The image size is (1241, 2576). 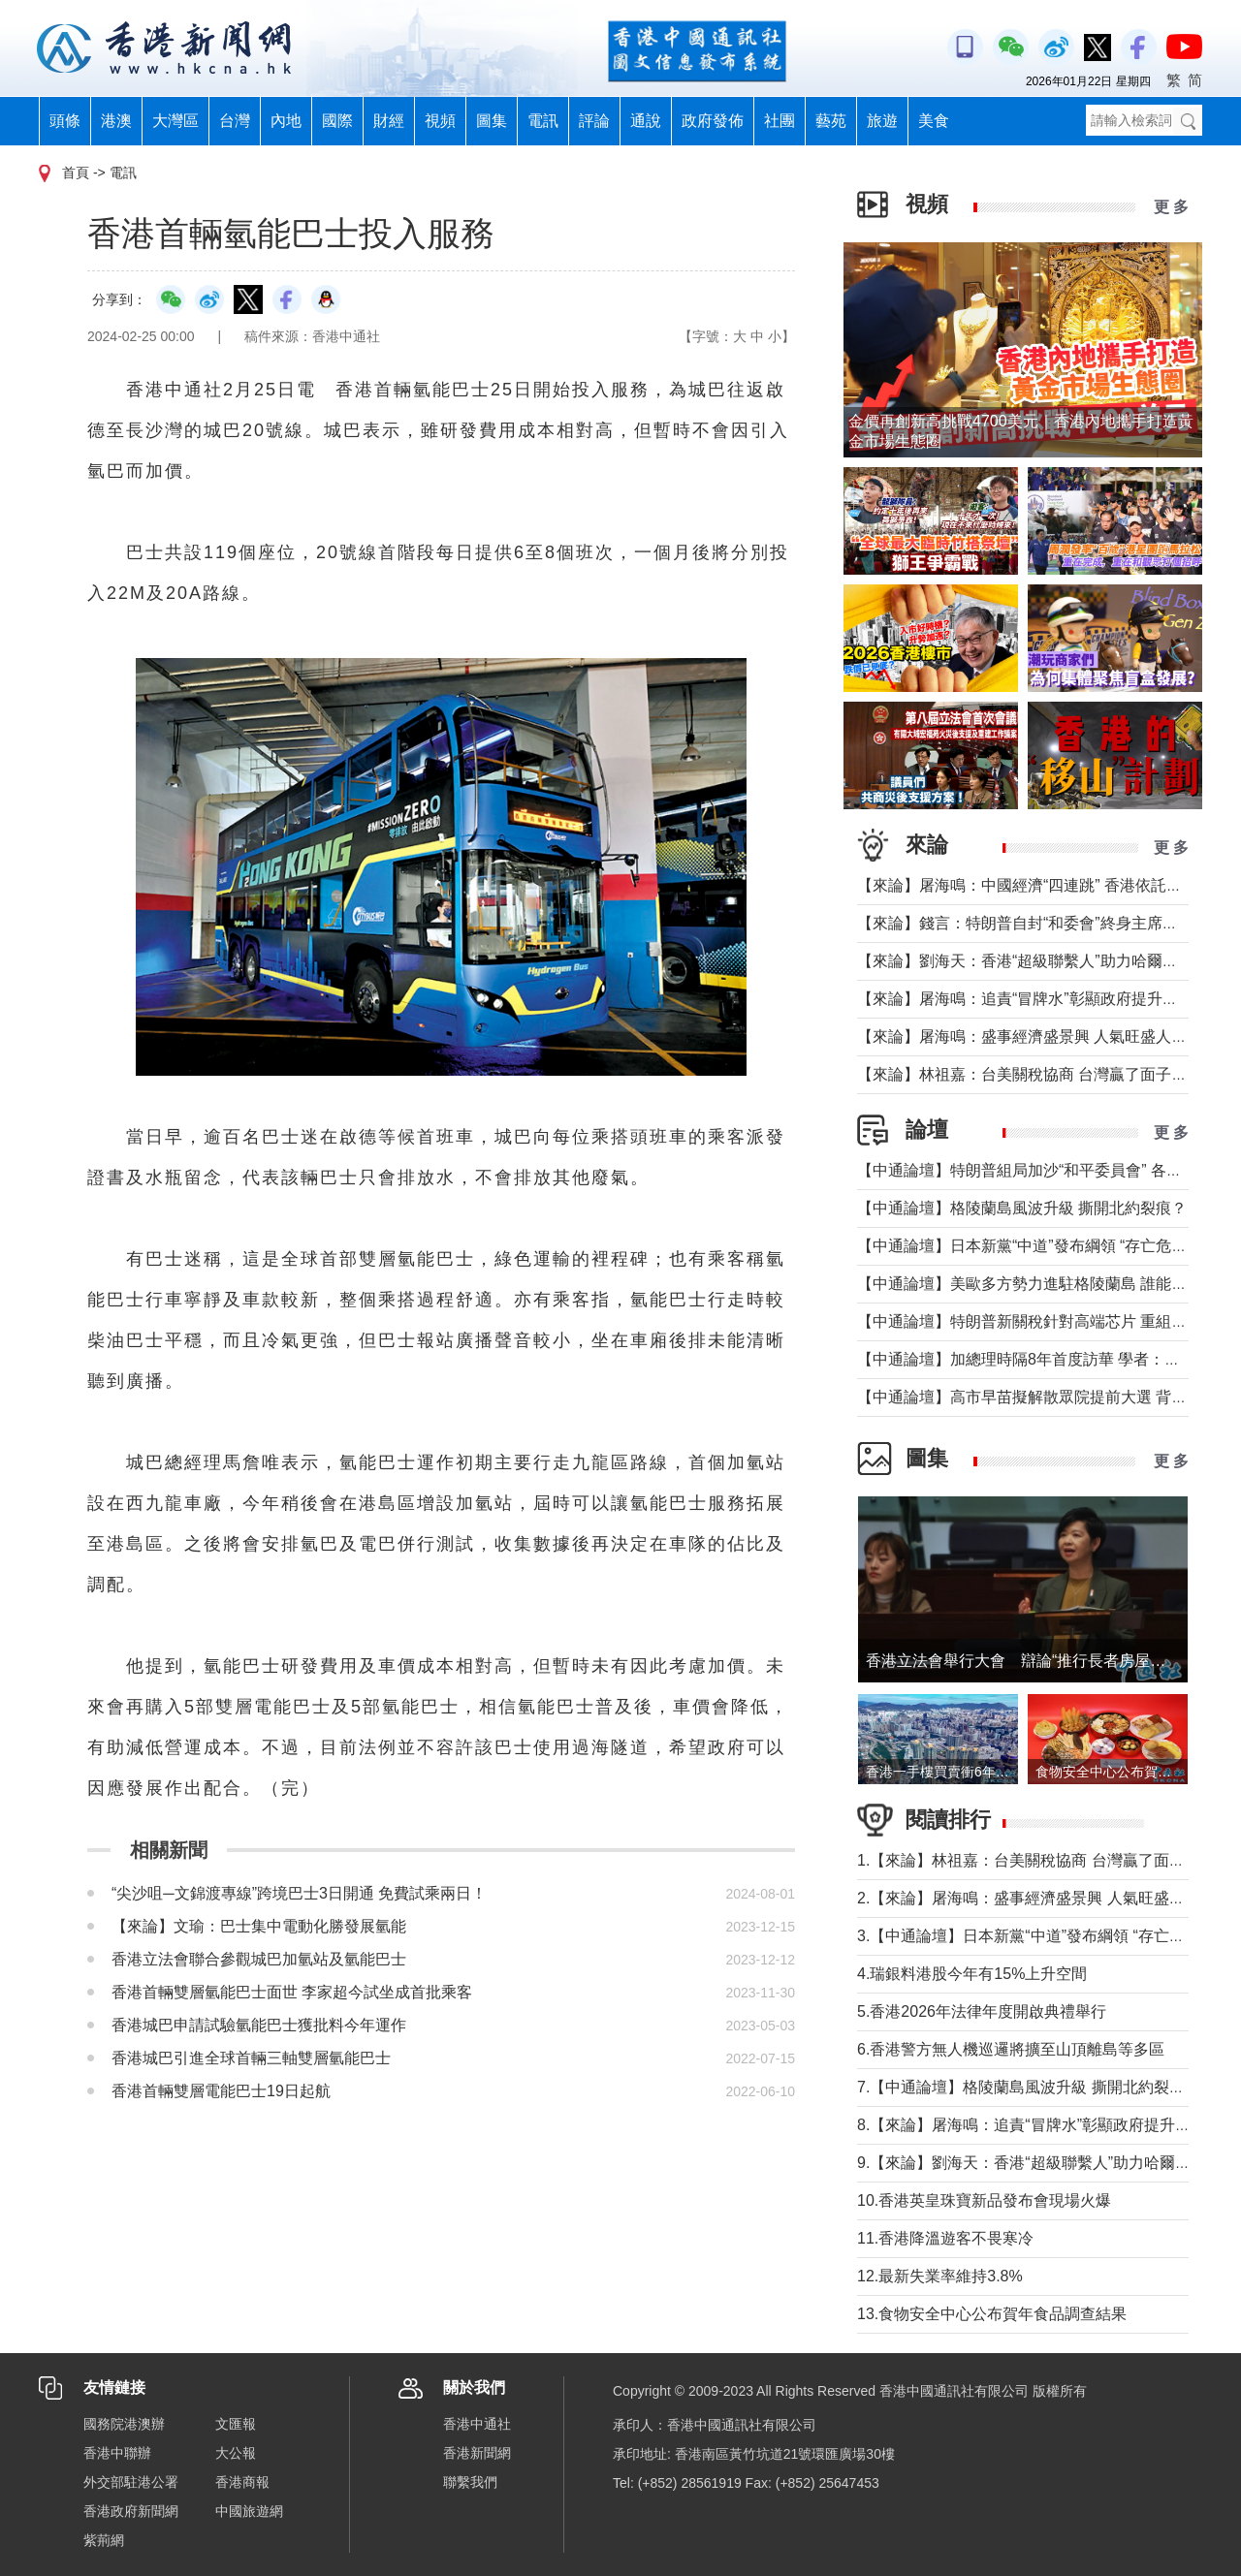 I want to click on 視頻, so click(x=440, y=120).